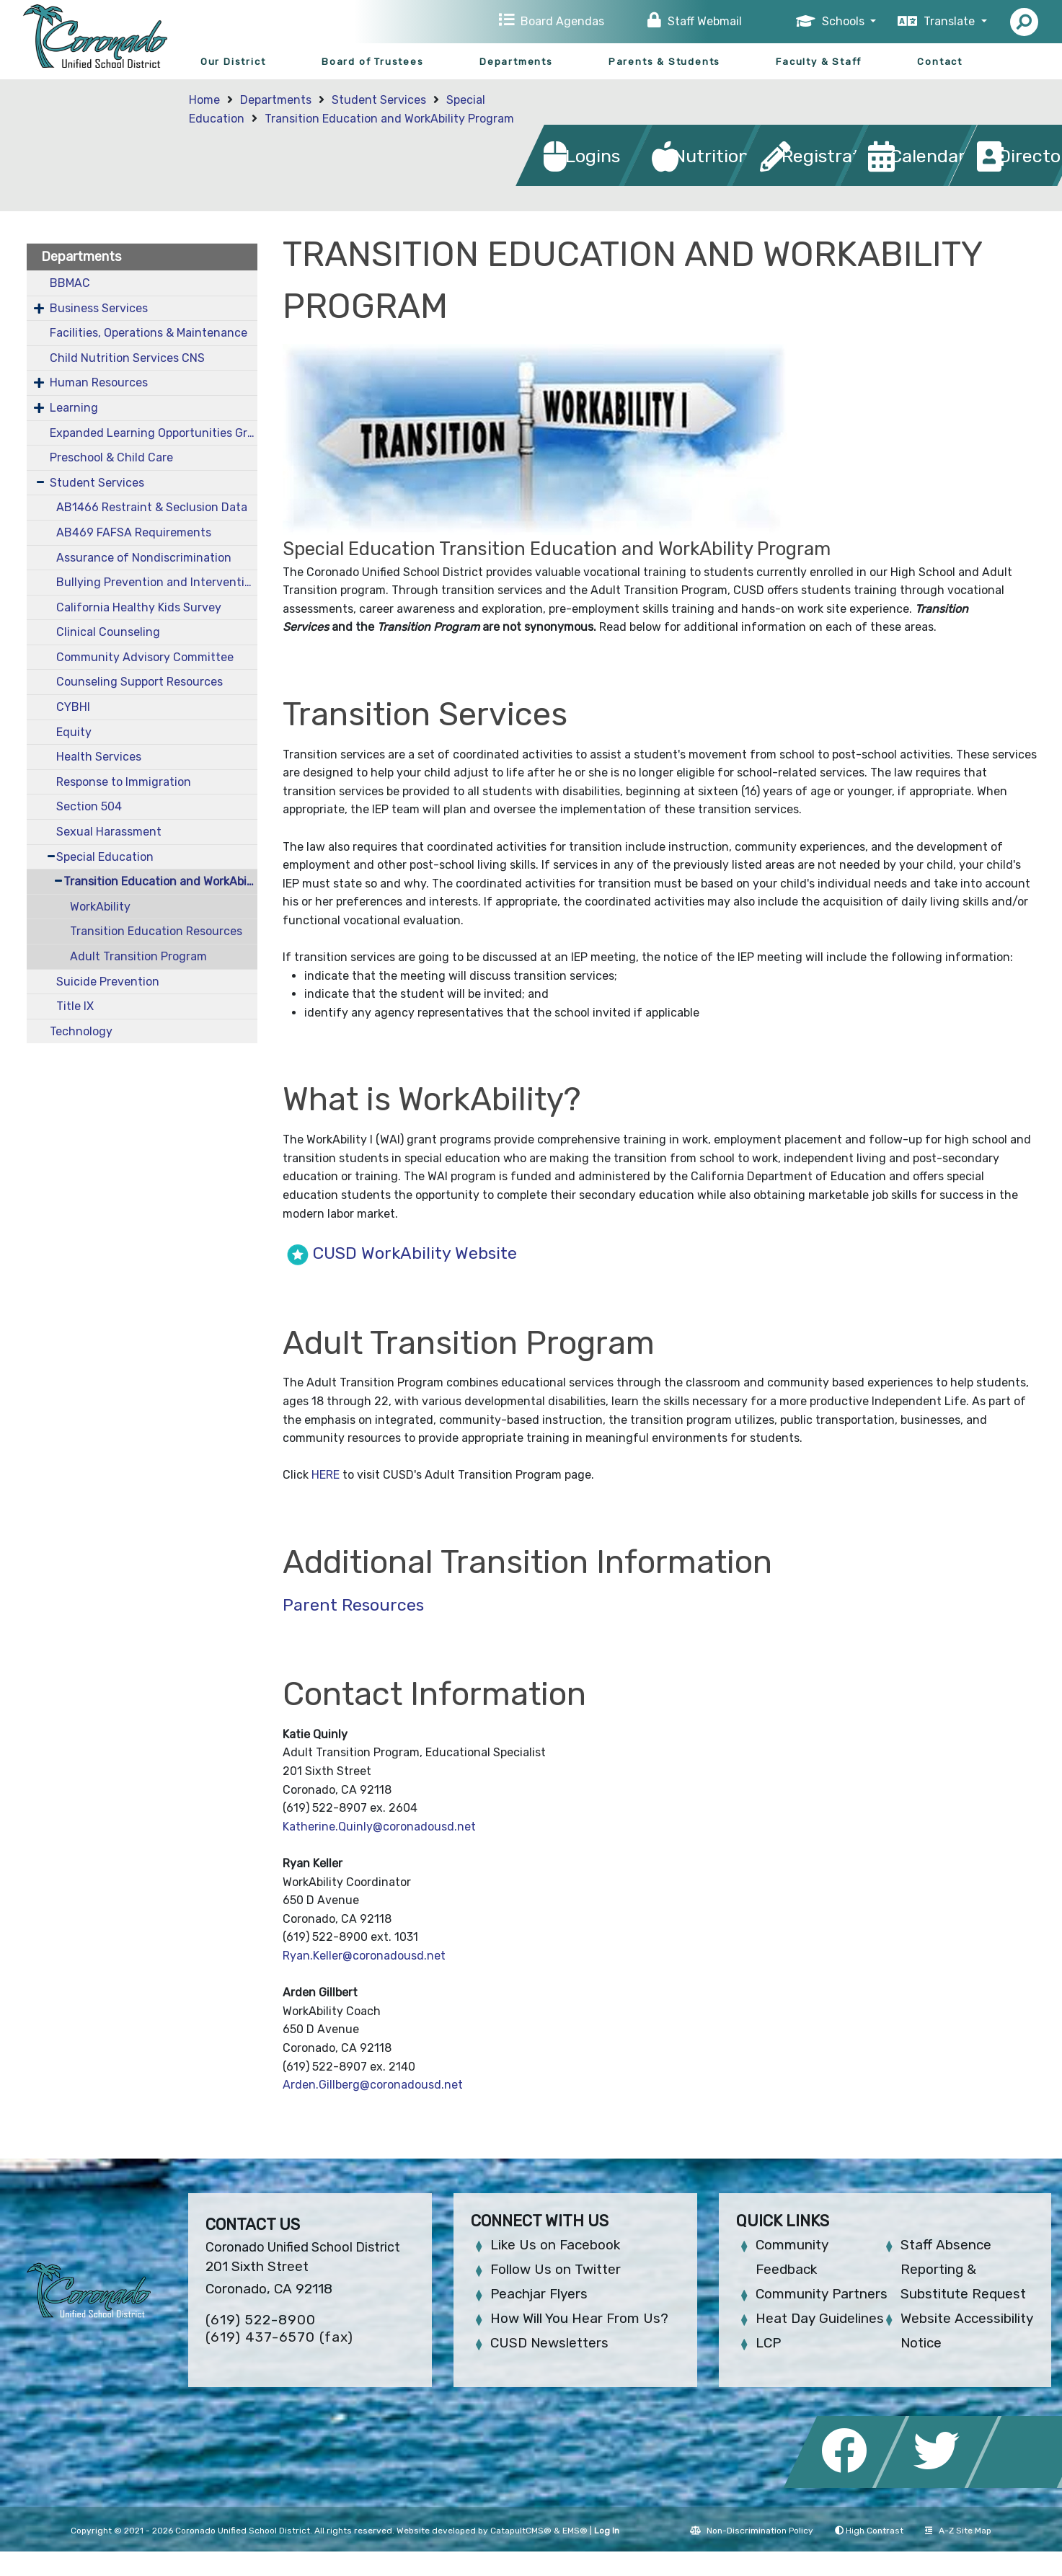  Describe the element at coordinates (100, 906) in the screenshot. I see `WorkAbility` at that location.